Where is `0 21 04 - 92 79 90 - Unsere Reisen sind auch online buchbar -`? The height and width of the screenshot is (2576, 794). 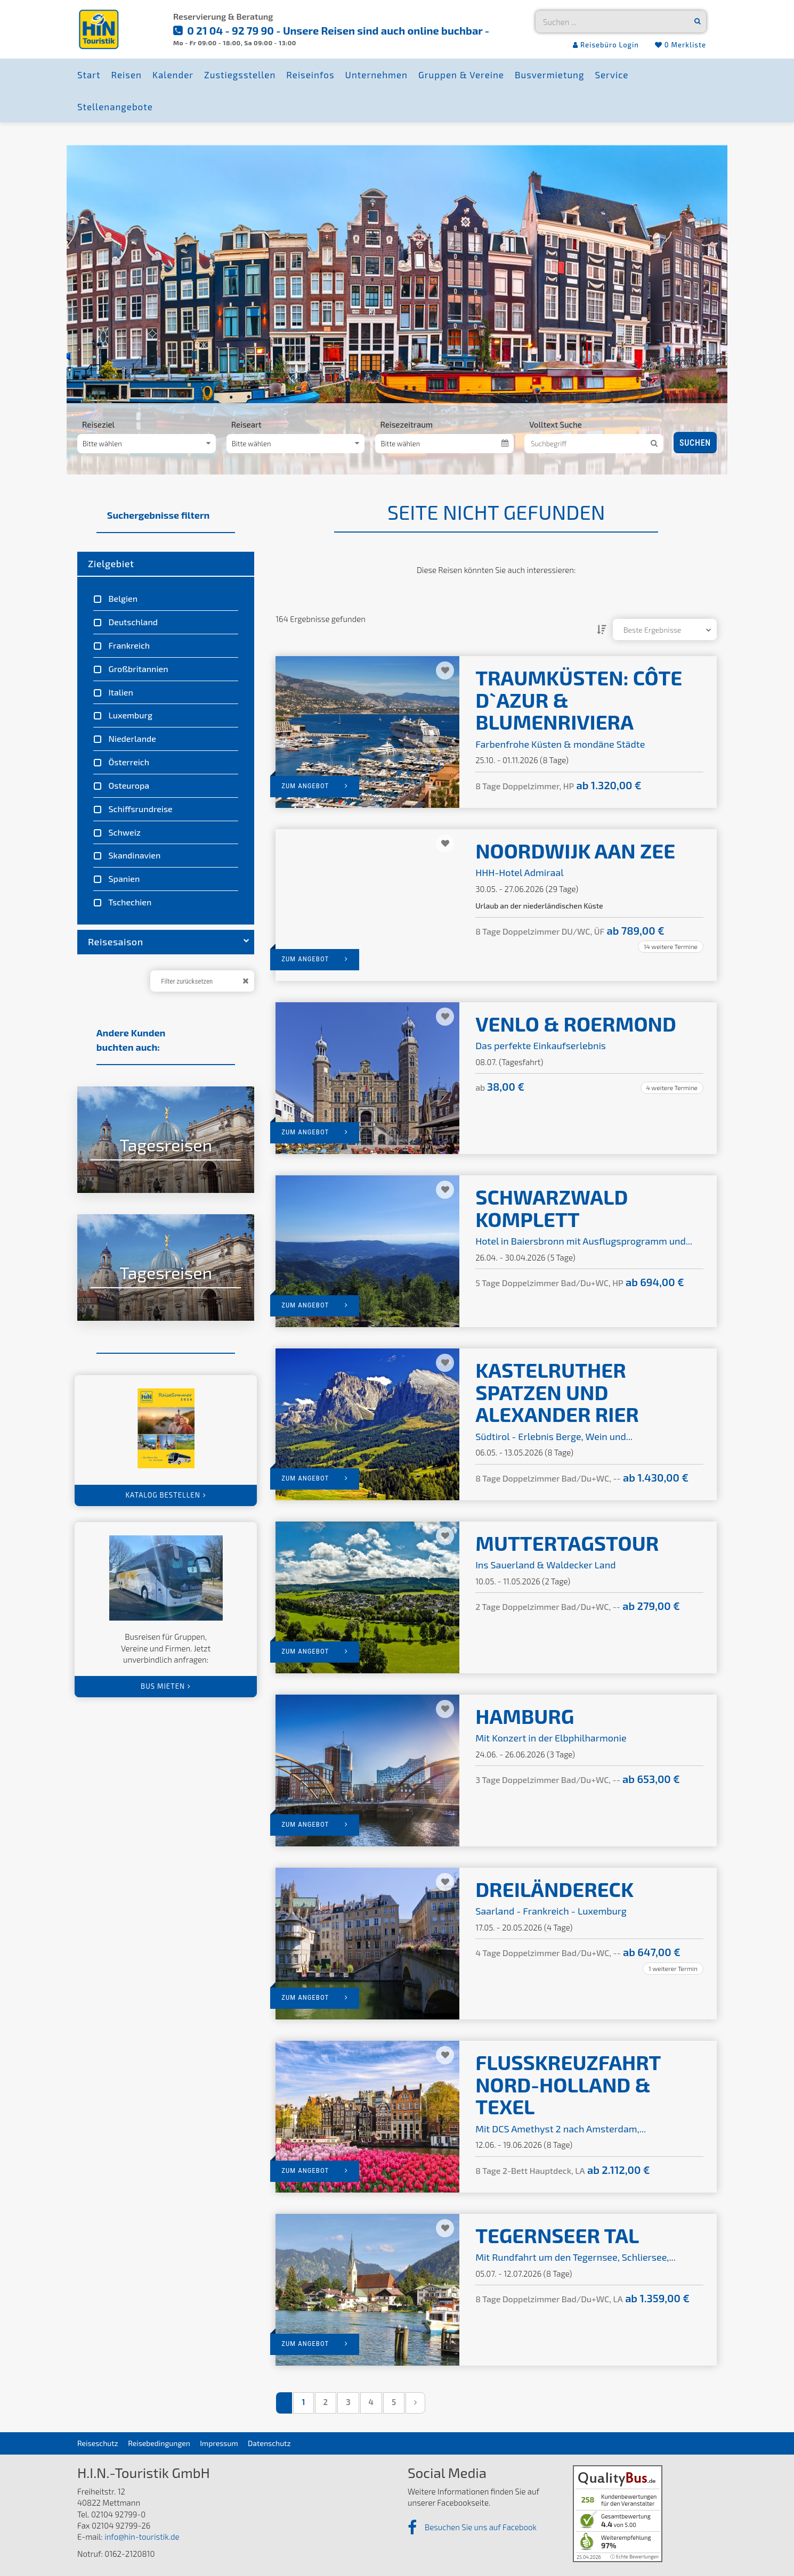
0 21 04 - 92 79 90 - Unsere Reisen sind auch online buchbar - is located at coordinates (337, 30).